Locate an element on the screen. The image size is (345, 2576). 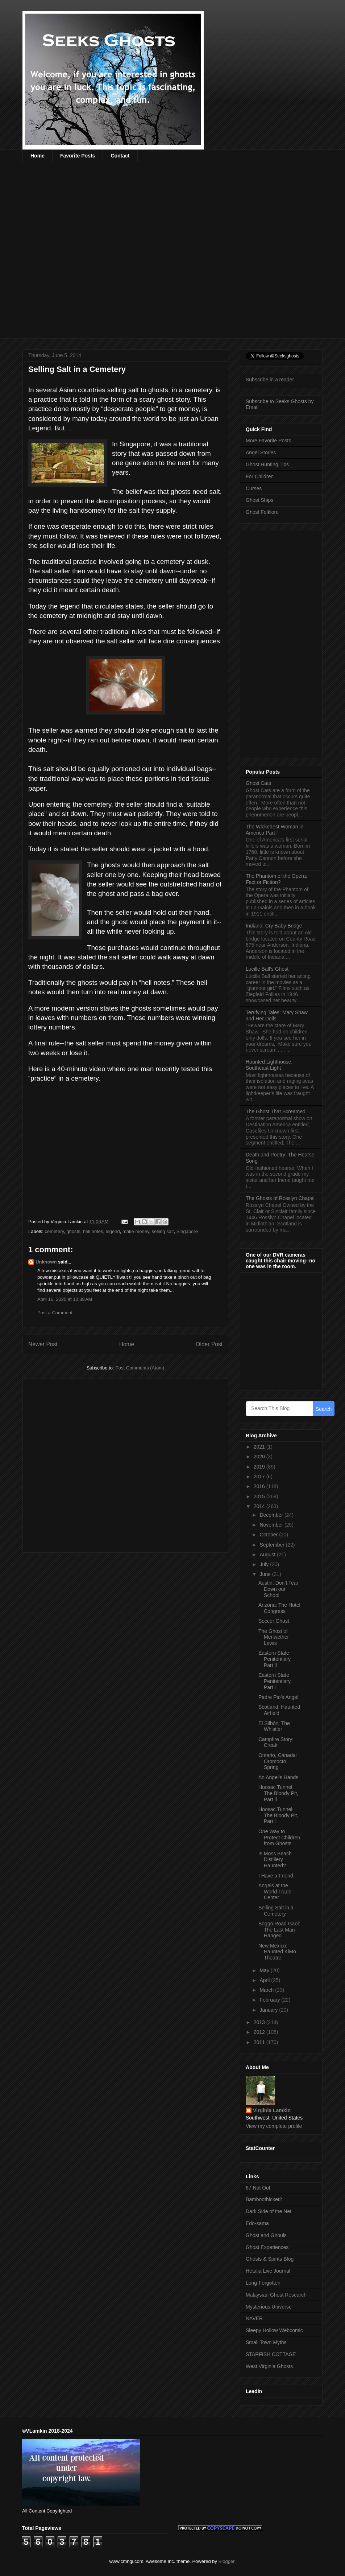
Selling Salt in a Cemetery is located at coordinates (276, 1911).